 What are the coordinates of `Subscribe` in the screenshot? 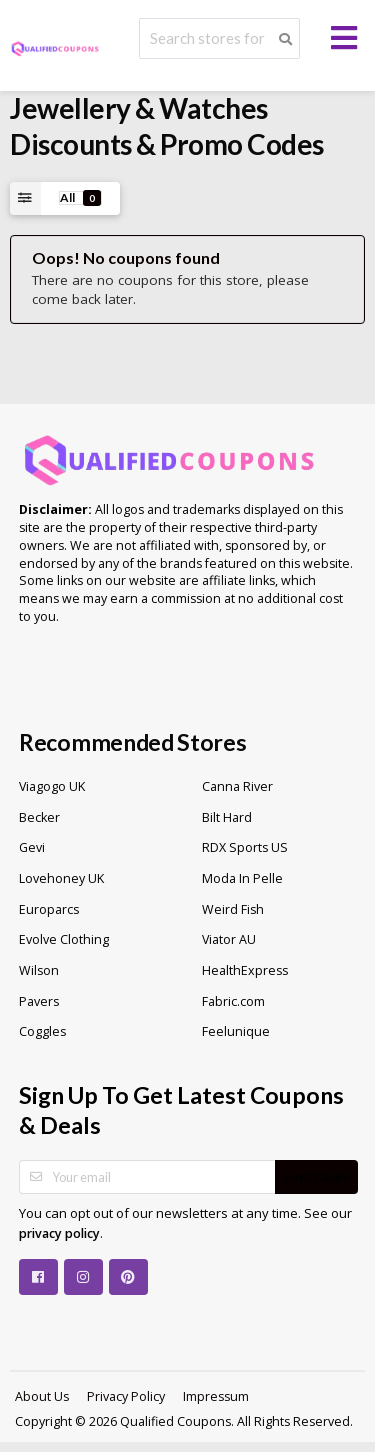 It's located at (316, 1177).